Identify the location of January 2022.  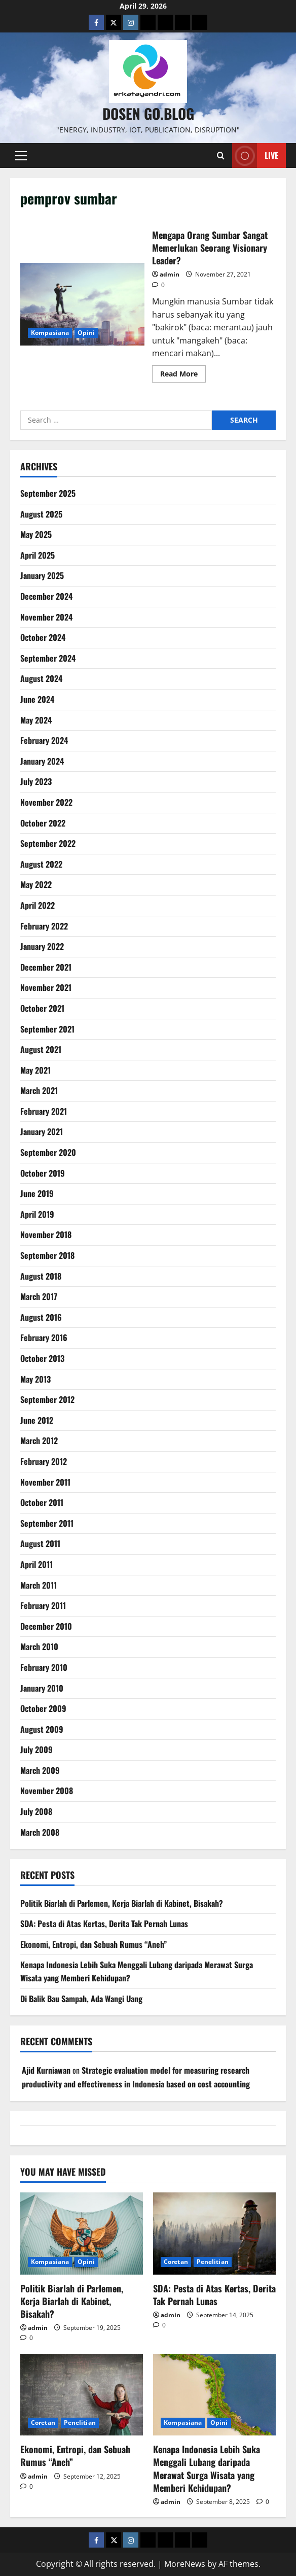
(42, 946).